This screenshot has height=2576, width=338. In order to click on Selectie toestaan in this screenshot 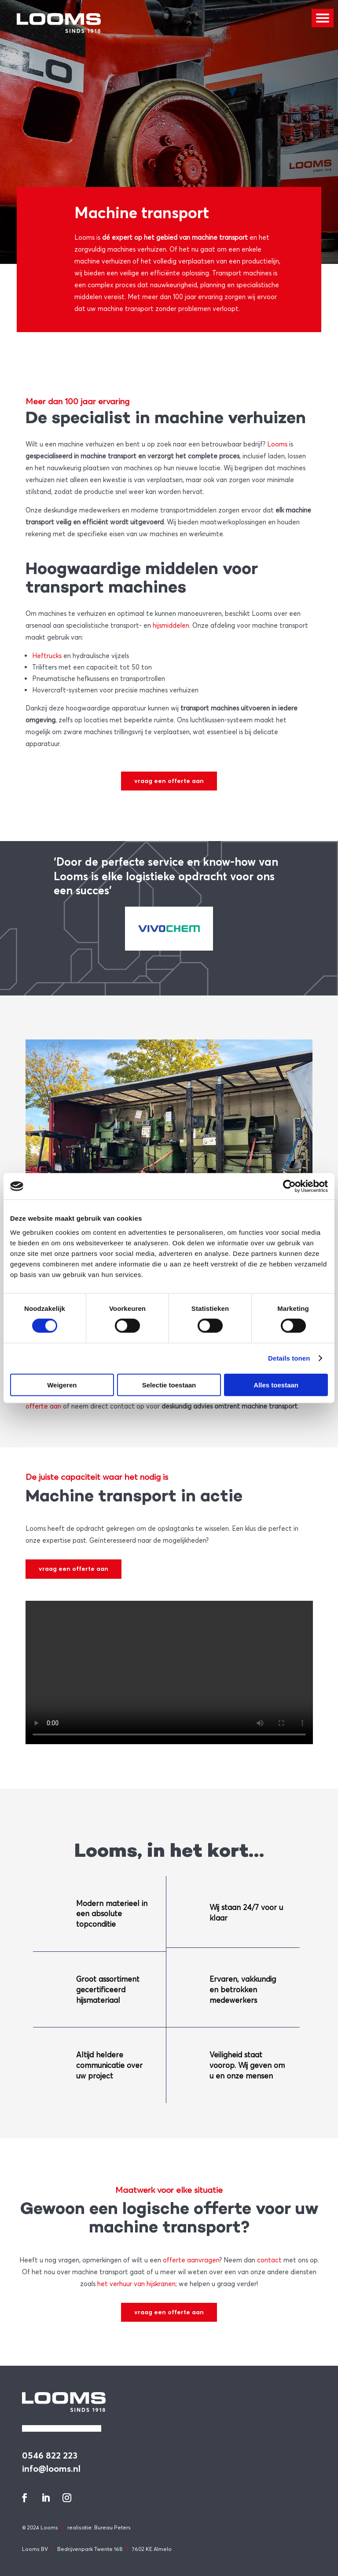, I will do `click(169, 1384)`.